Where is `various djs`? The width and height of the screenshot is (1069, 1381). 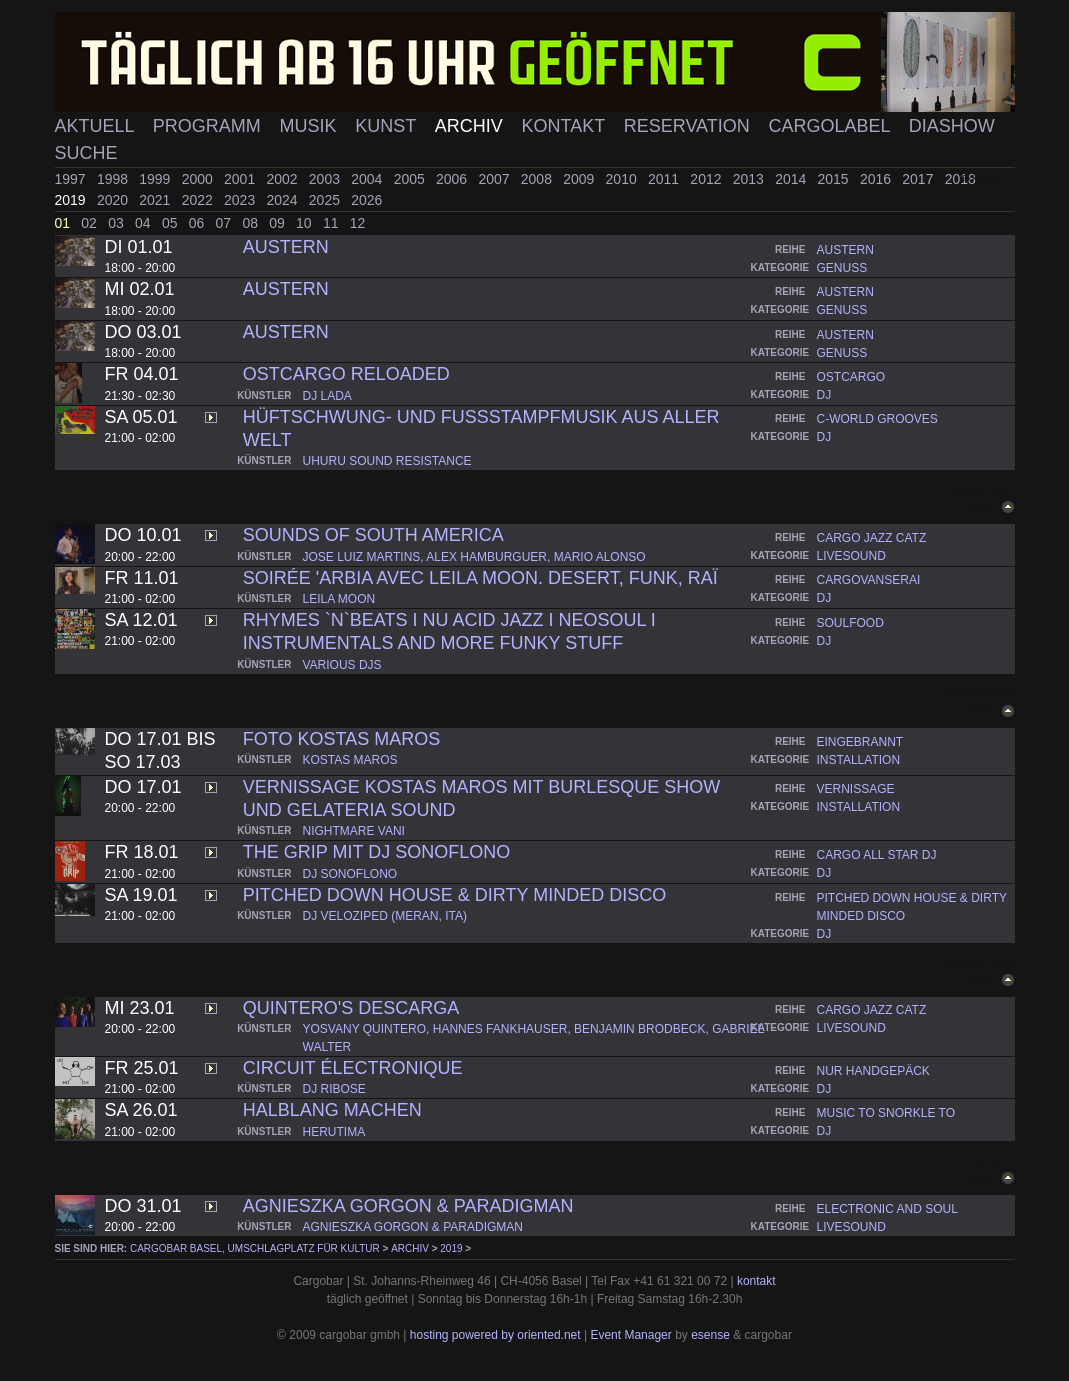
various djs is located at coordinates (342, 665).